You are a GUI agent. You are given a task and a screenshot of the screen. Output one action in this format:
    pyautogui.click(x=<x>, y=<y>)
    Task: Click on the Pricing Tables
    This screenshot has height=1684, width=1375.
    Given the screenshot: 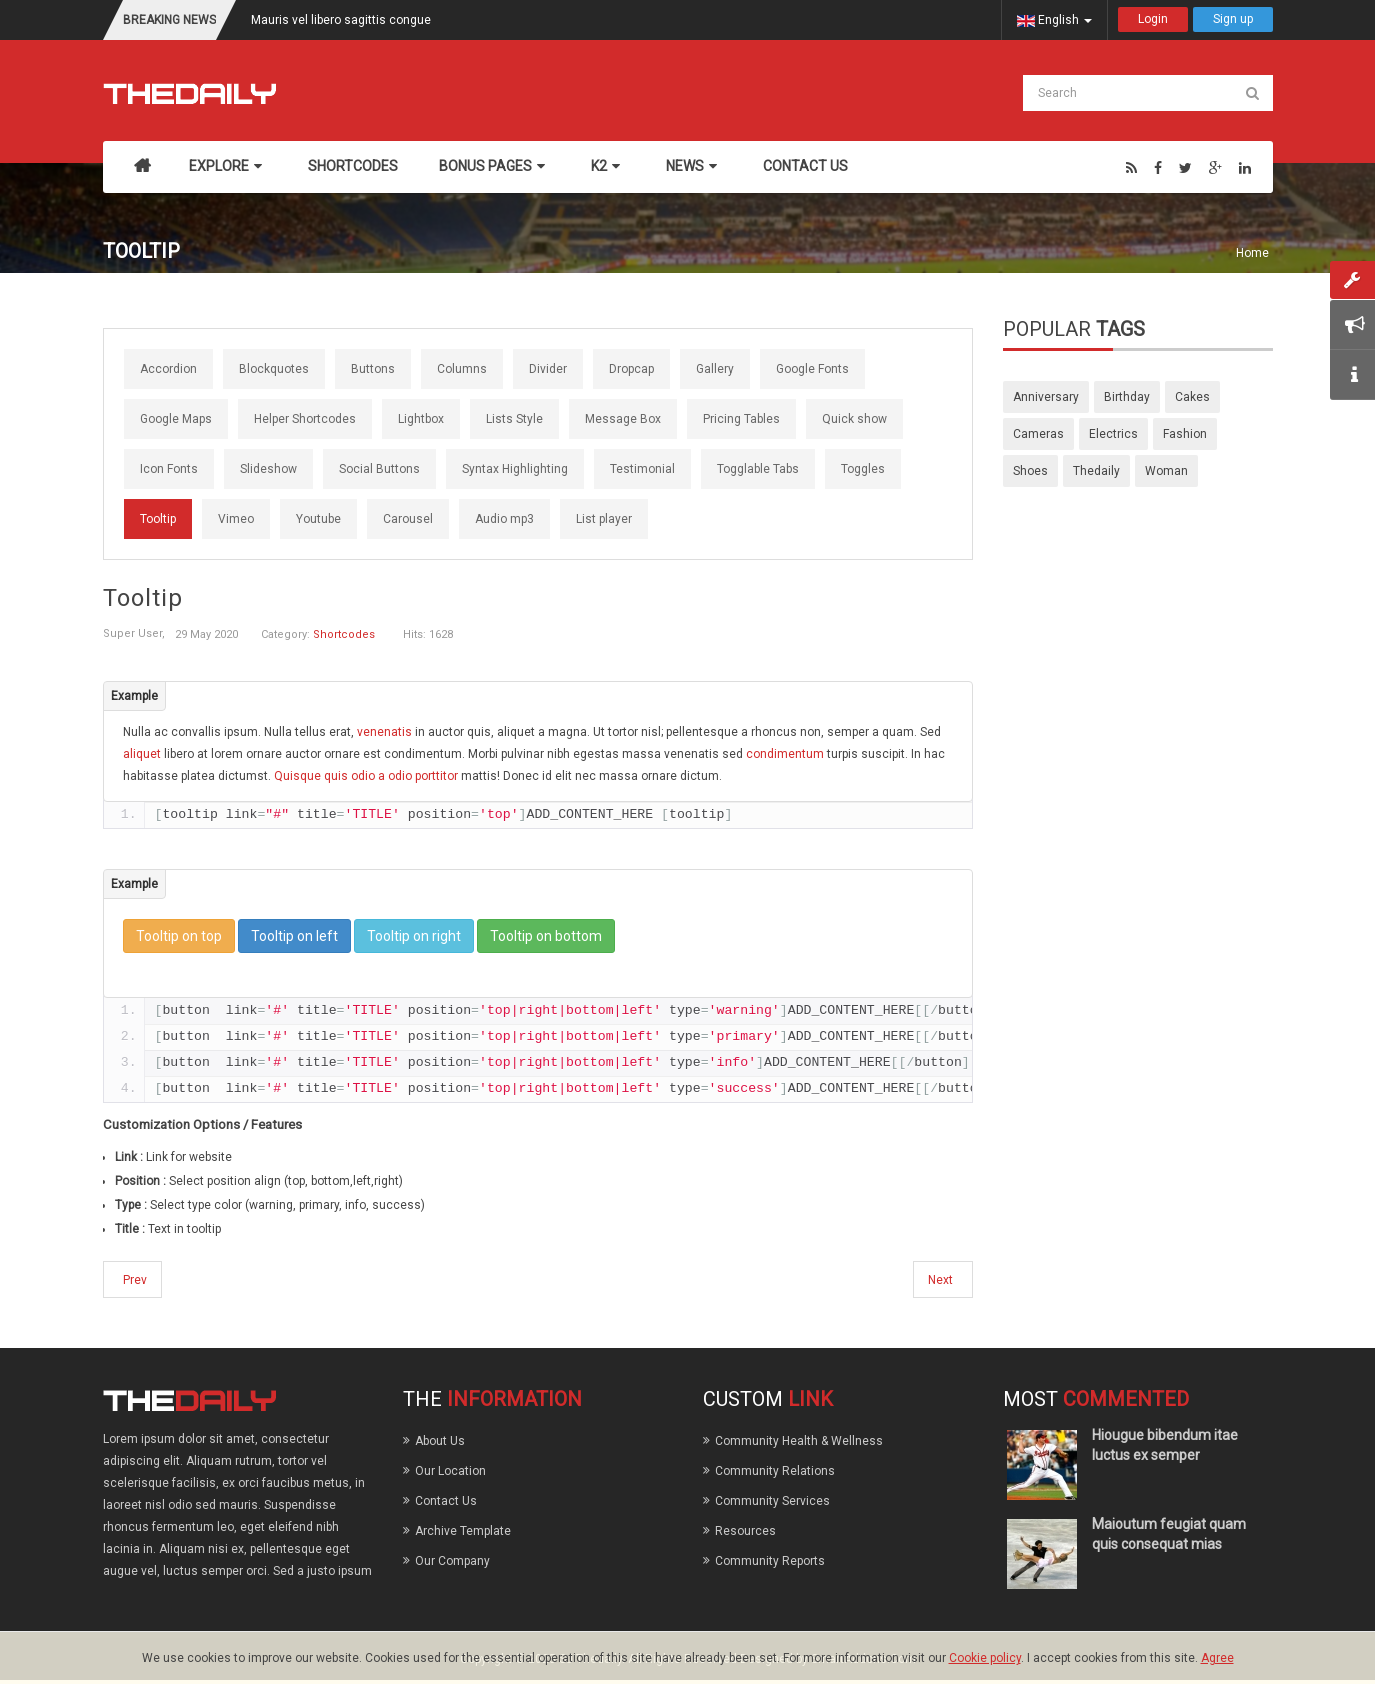 What is the action you would take?
    pyautogui.click(x=741, y=419)
    